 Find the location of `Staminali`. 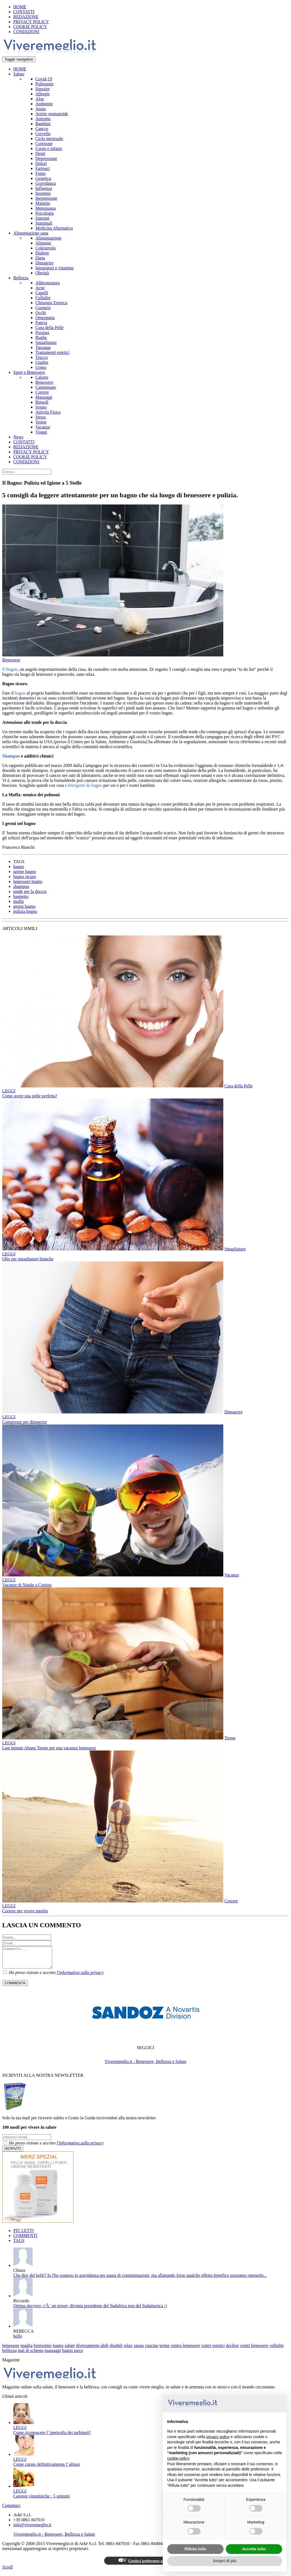

Staminali is located at coordinates (43, 223).